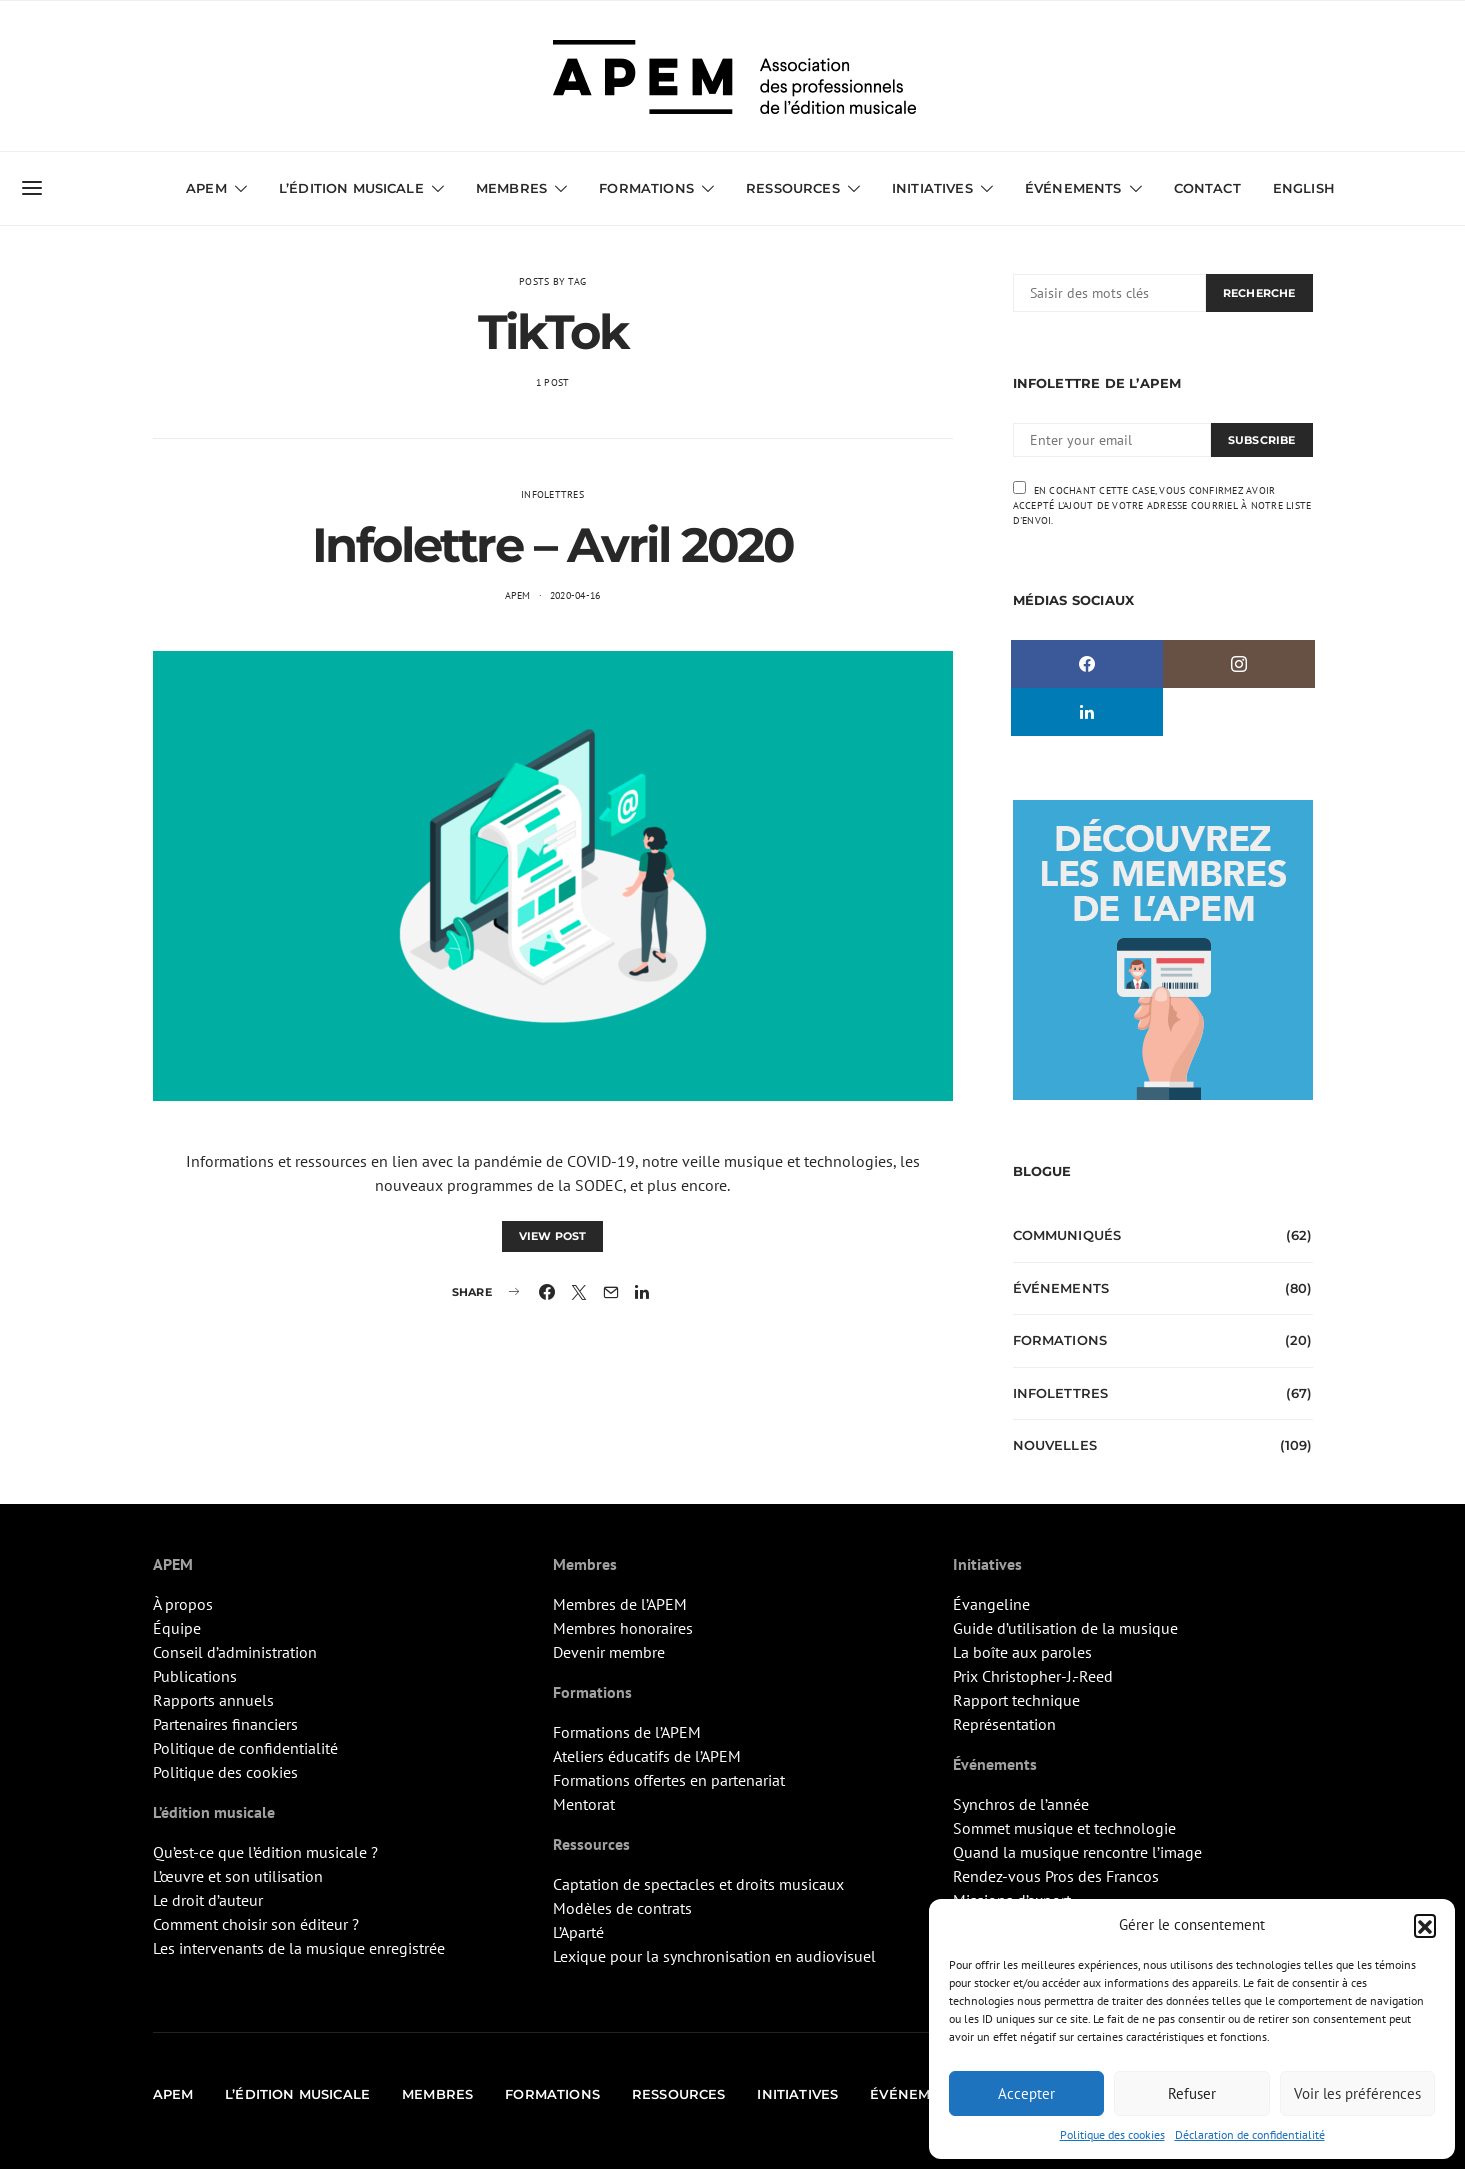 The width and height of the screenshot is (1465, 2169). What do you see at coordinates (620, 1604) in the screenshot?
I see `Membres de l’APEM` at bounding box center [620, 1604].